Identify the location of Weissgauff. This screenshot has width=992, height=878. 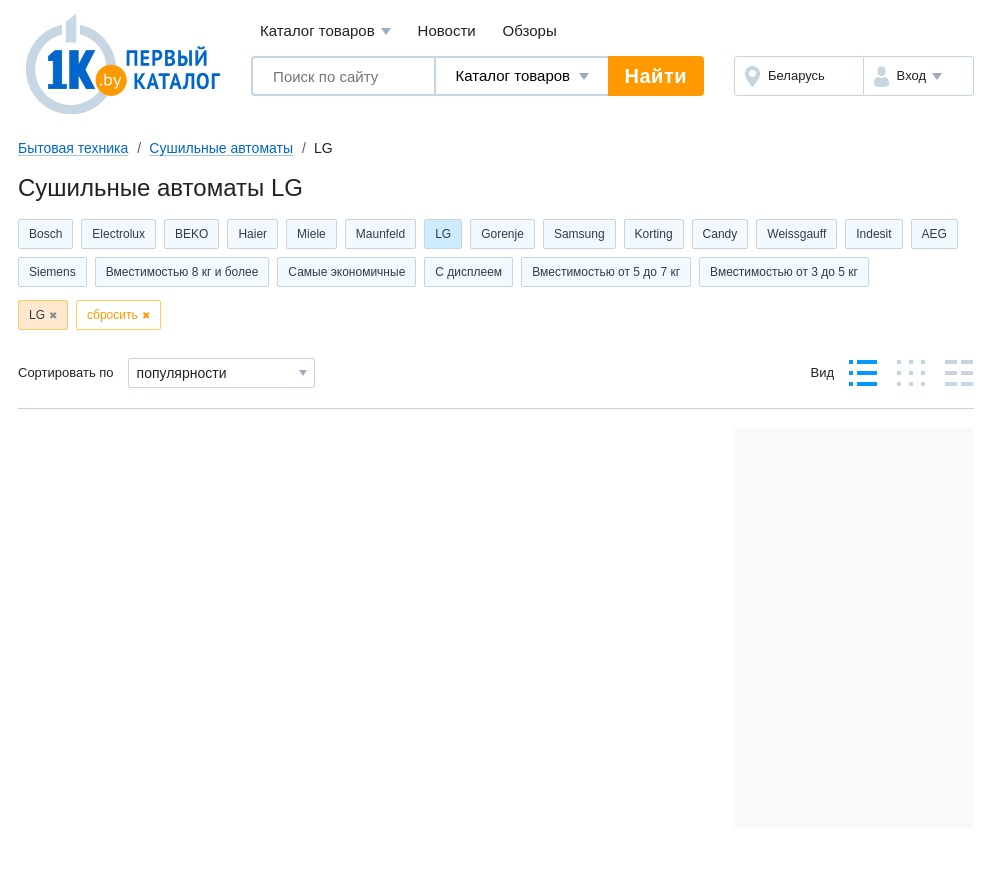
(796, 234).